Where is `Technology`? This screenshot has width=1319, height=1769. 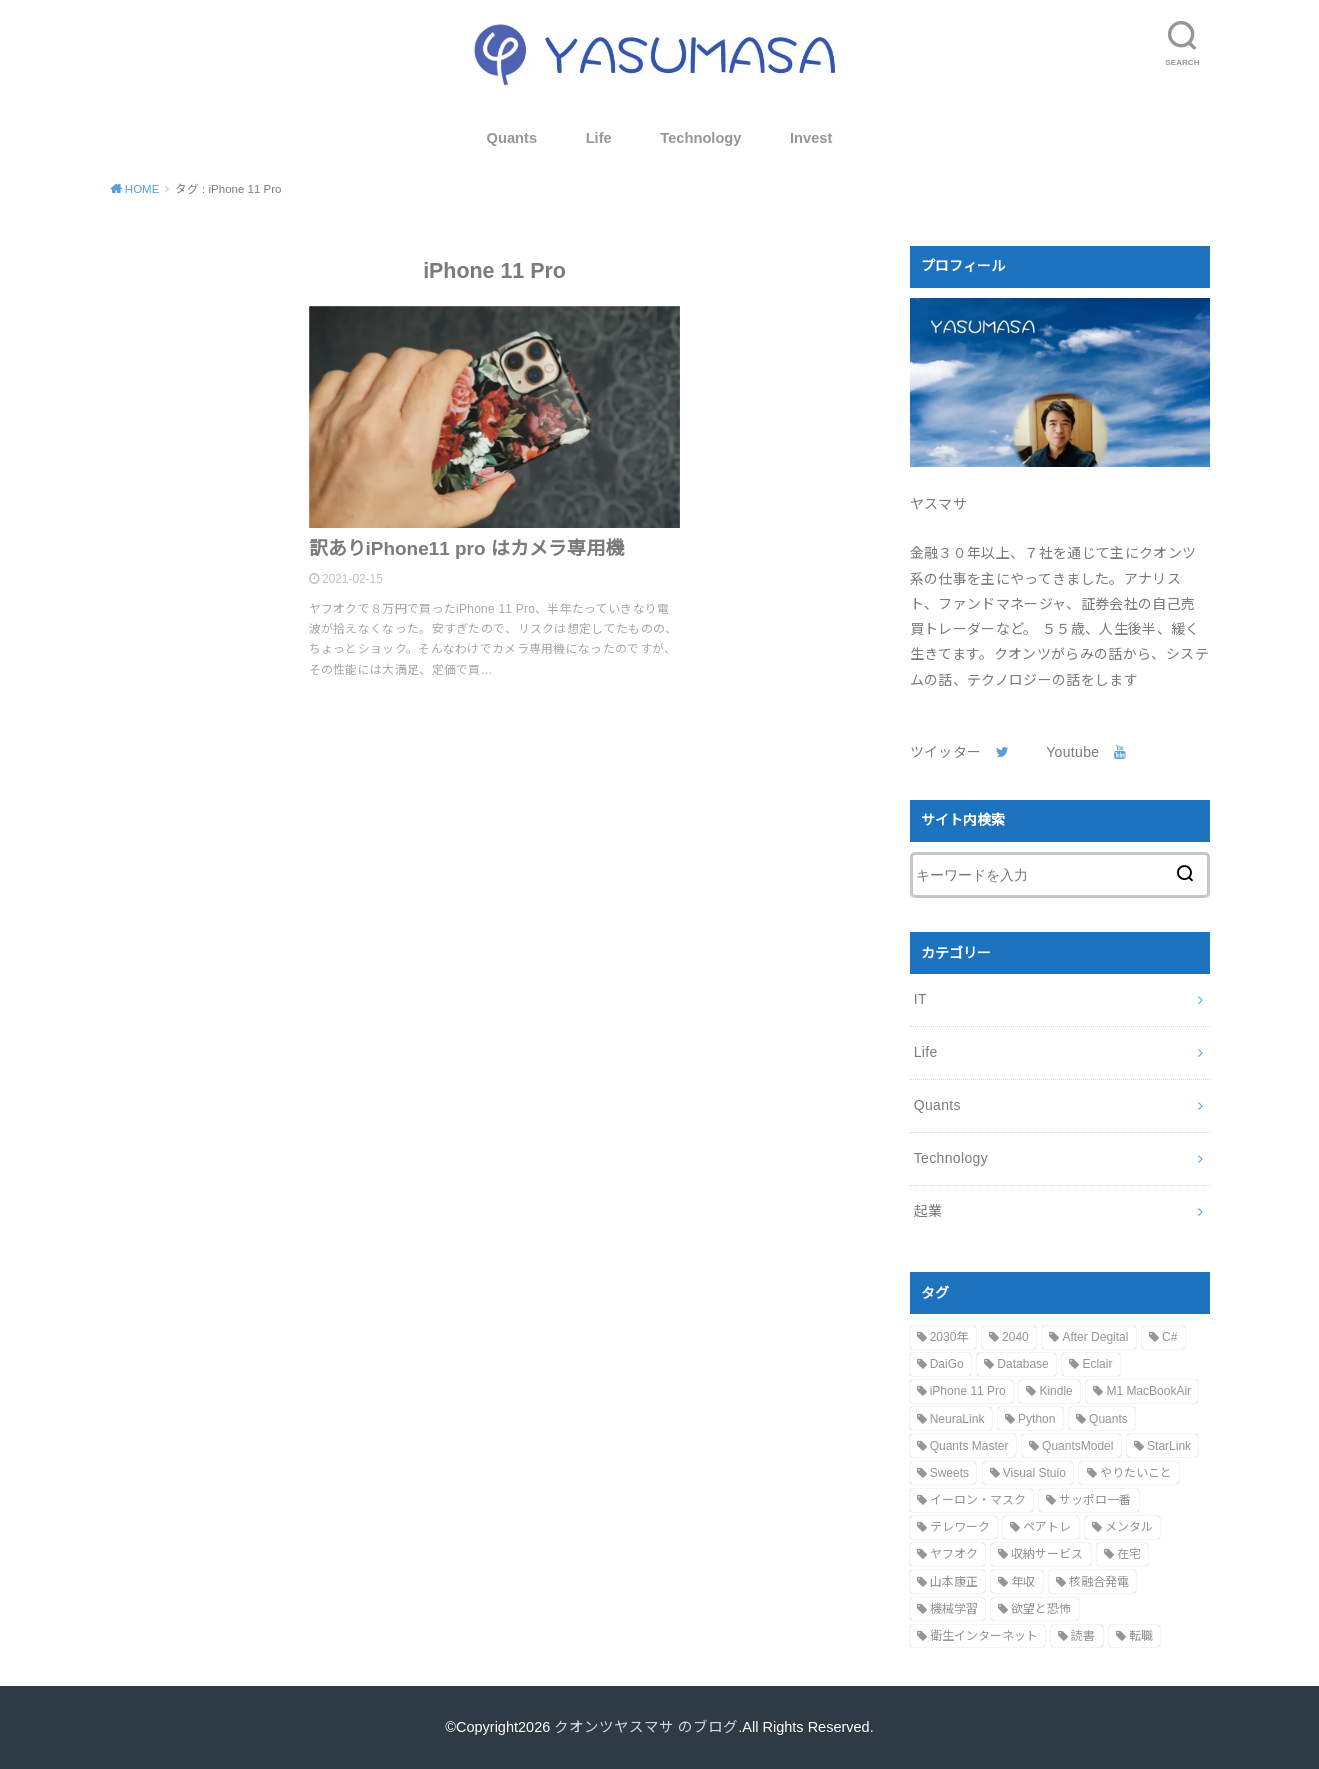
Technology is located at coordinates (700, 138).